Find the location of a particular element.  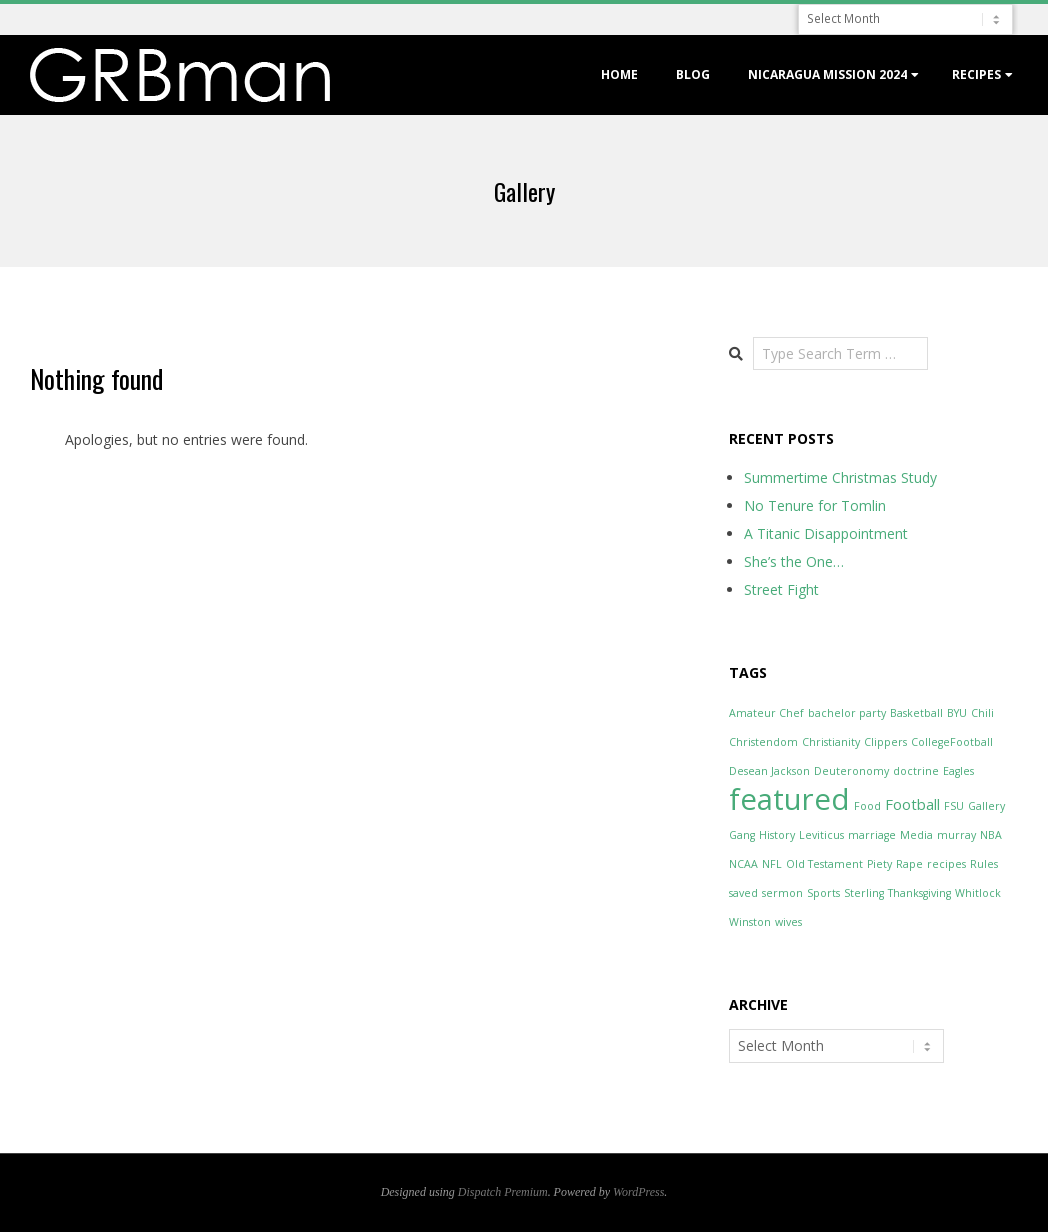

Old Testament [Old Testament (1 item)] is located at coordinates (824, 864).